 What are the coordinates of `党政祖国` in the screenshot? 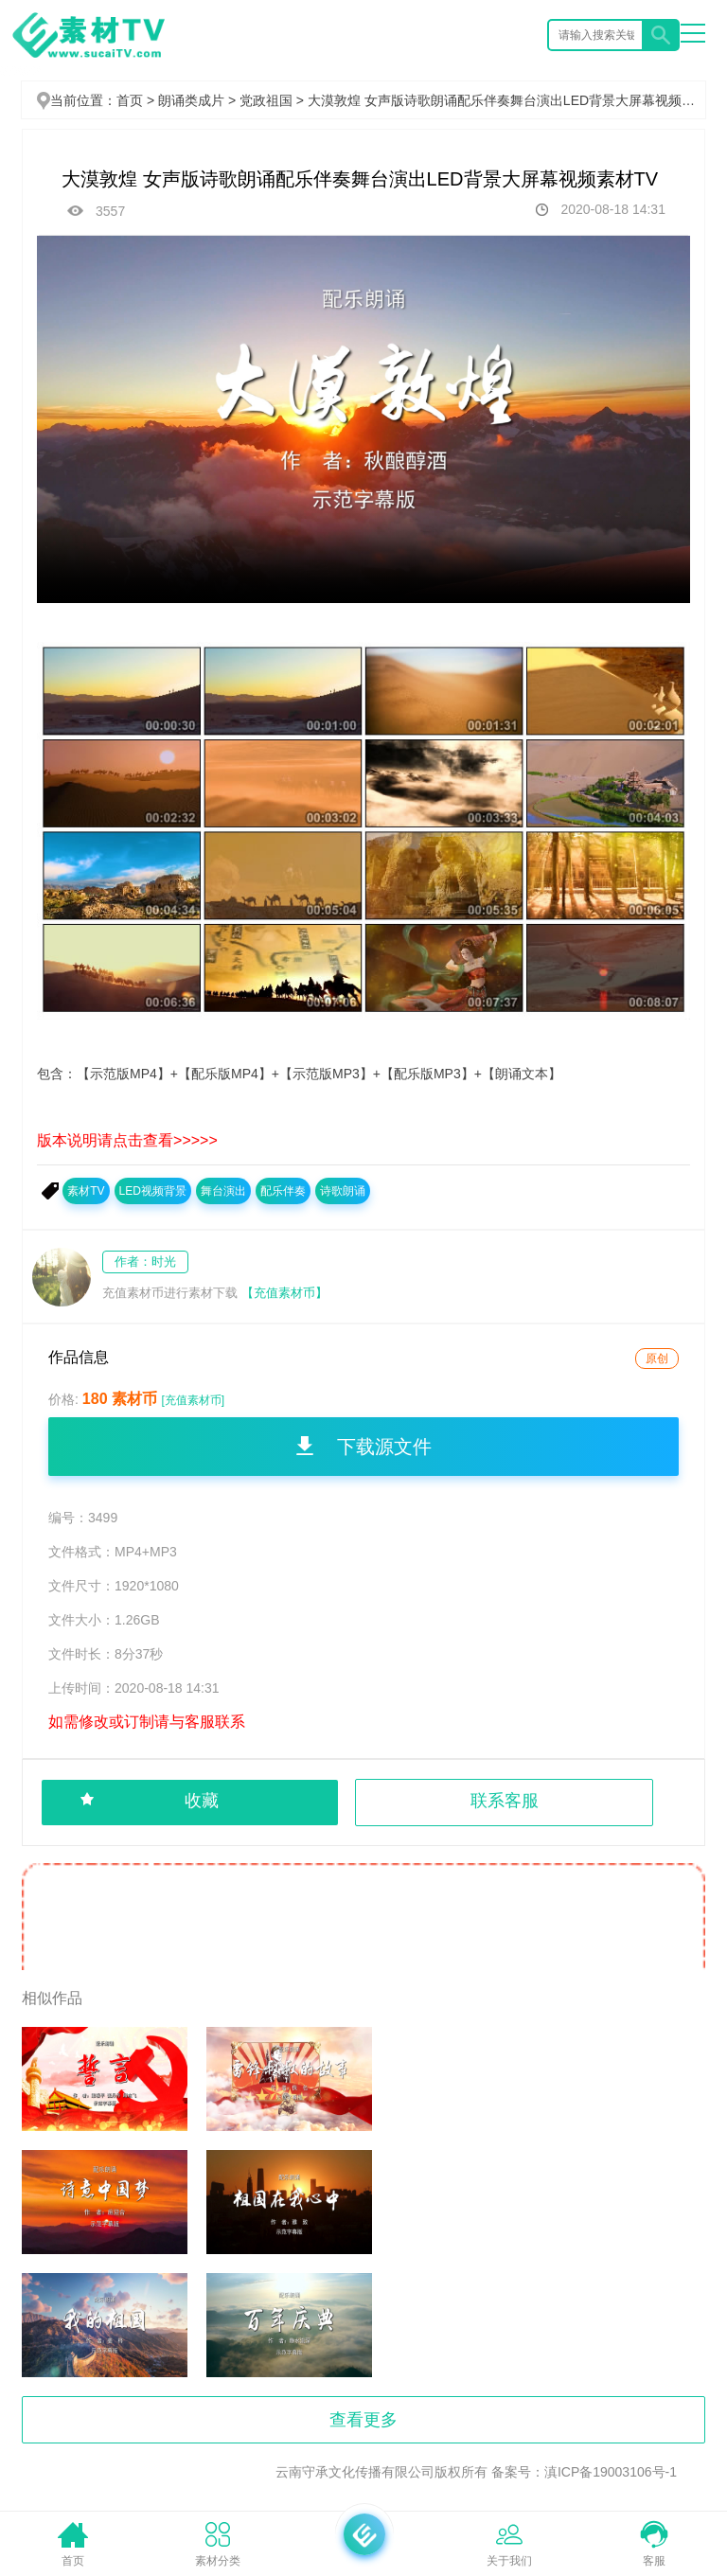 It's located at (273, 100).